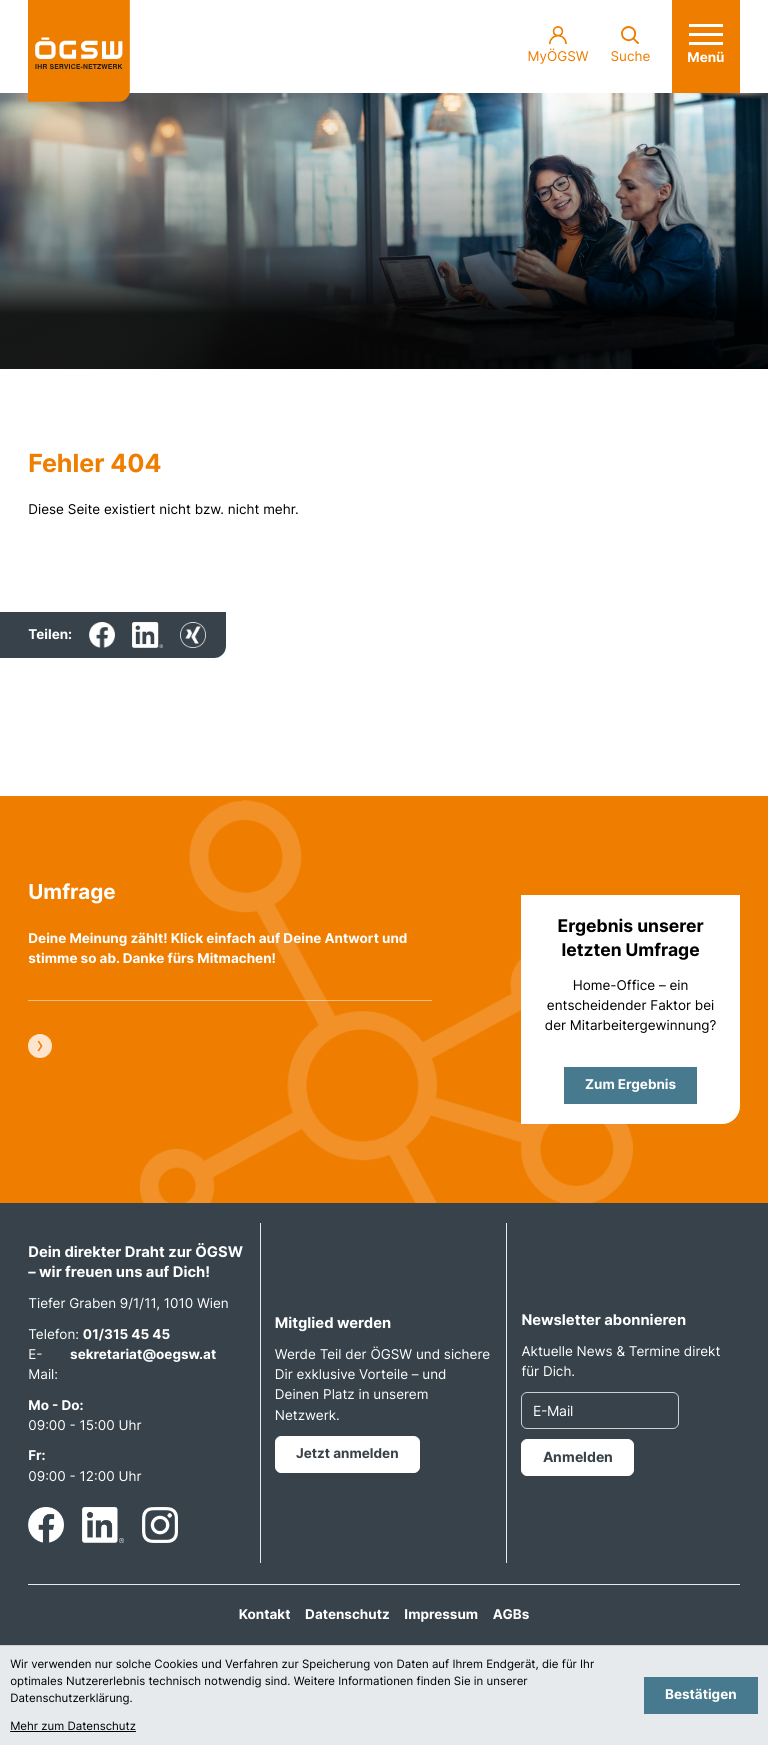  What do you see at coordinates (193, 635) in the screenshot?
I see `[Inhalt auf Xing teilen]` at bounding box center [193, 635].